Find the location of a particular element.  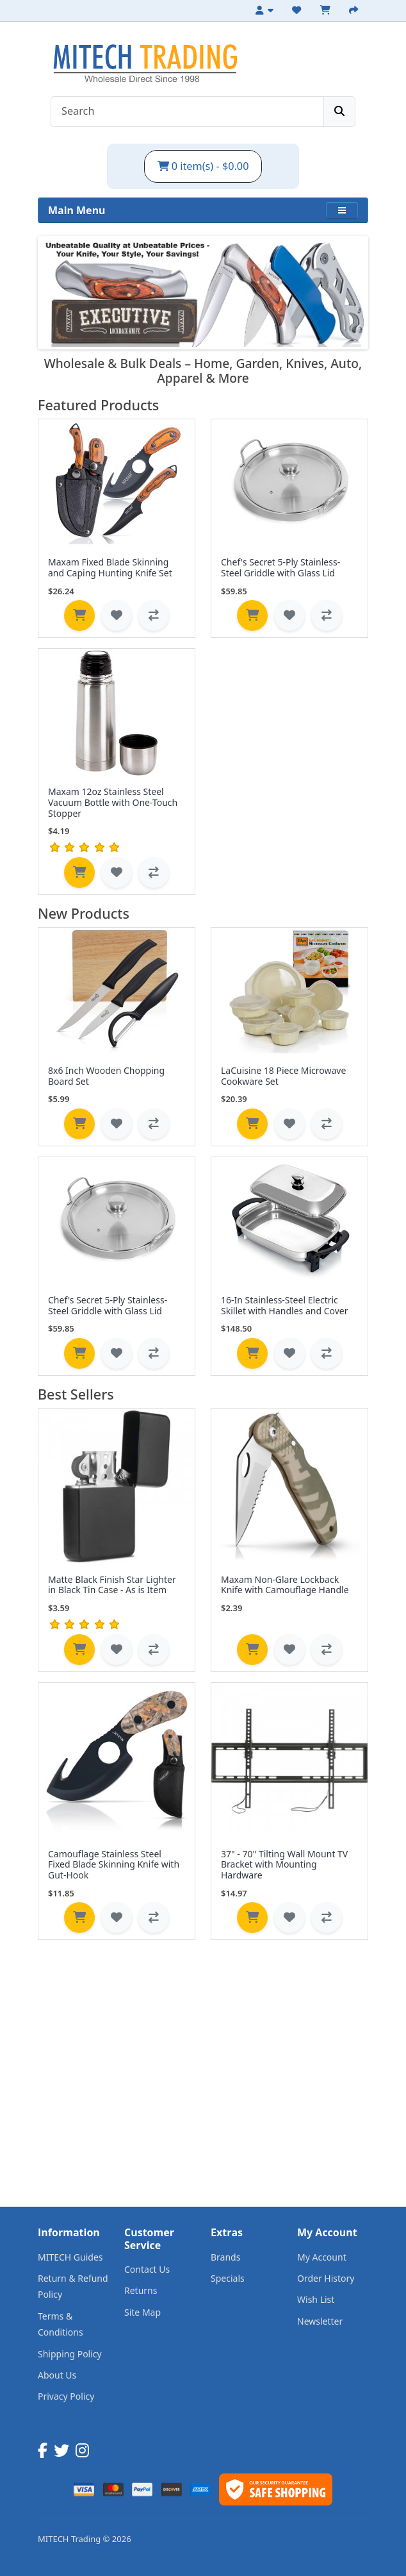

0 item(s) - $0.00 is located at coordinates (203, 166).